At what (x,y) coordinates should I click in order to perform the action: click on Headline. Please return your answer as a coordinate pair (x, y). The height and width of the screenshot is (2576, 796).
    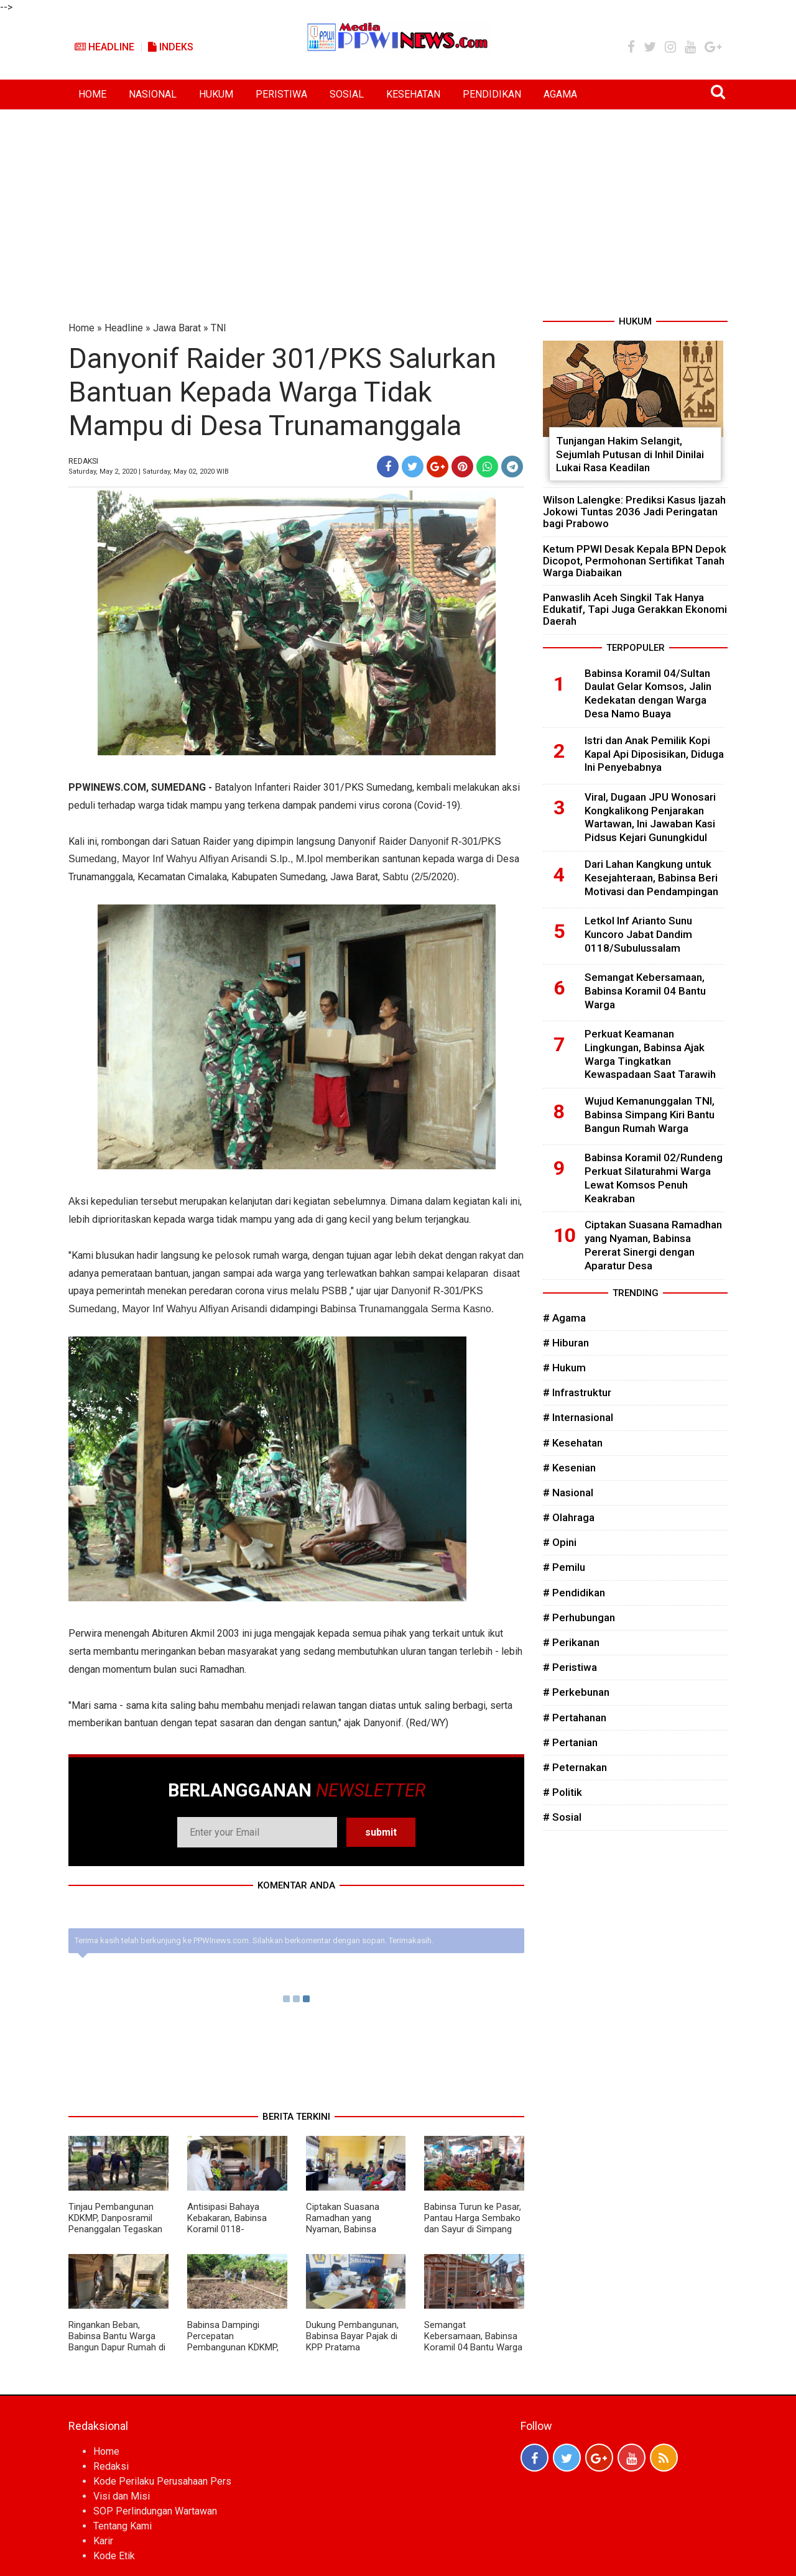
    Looking at the image, I should click on (104, 47).